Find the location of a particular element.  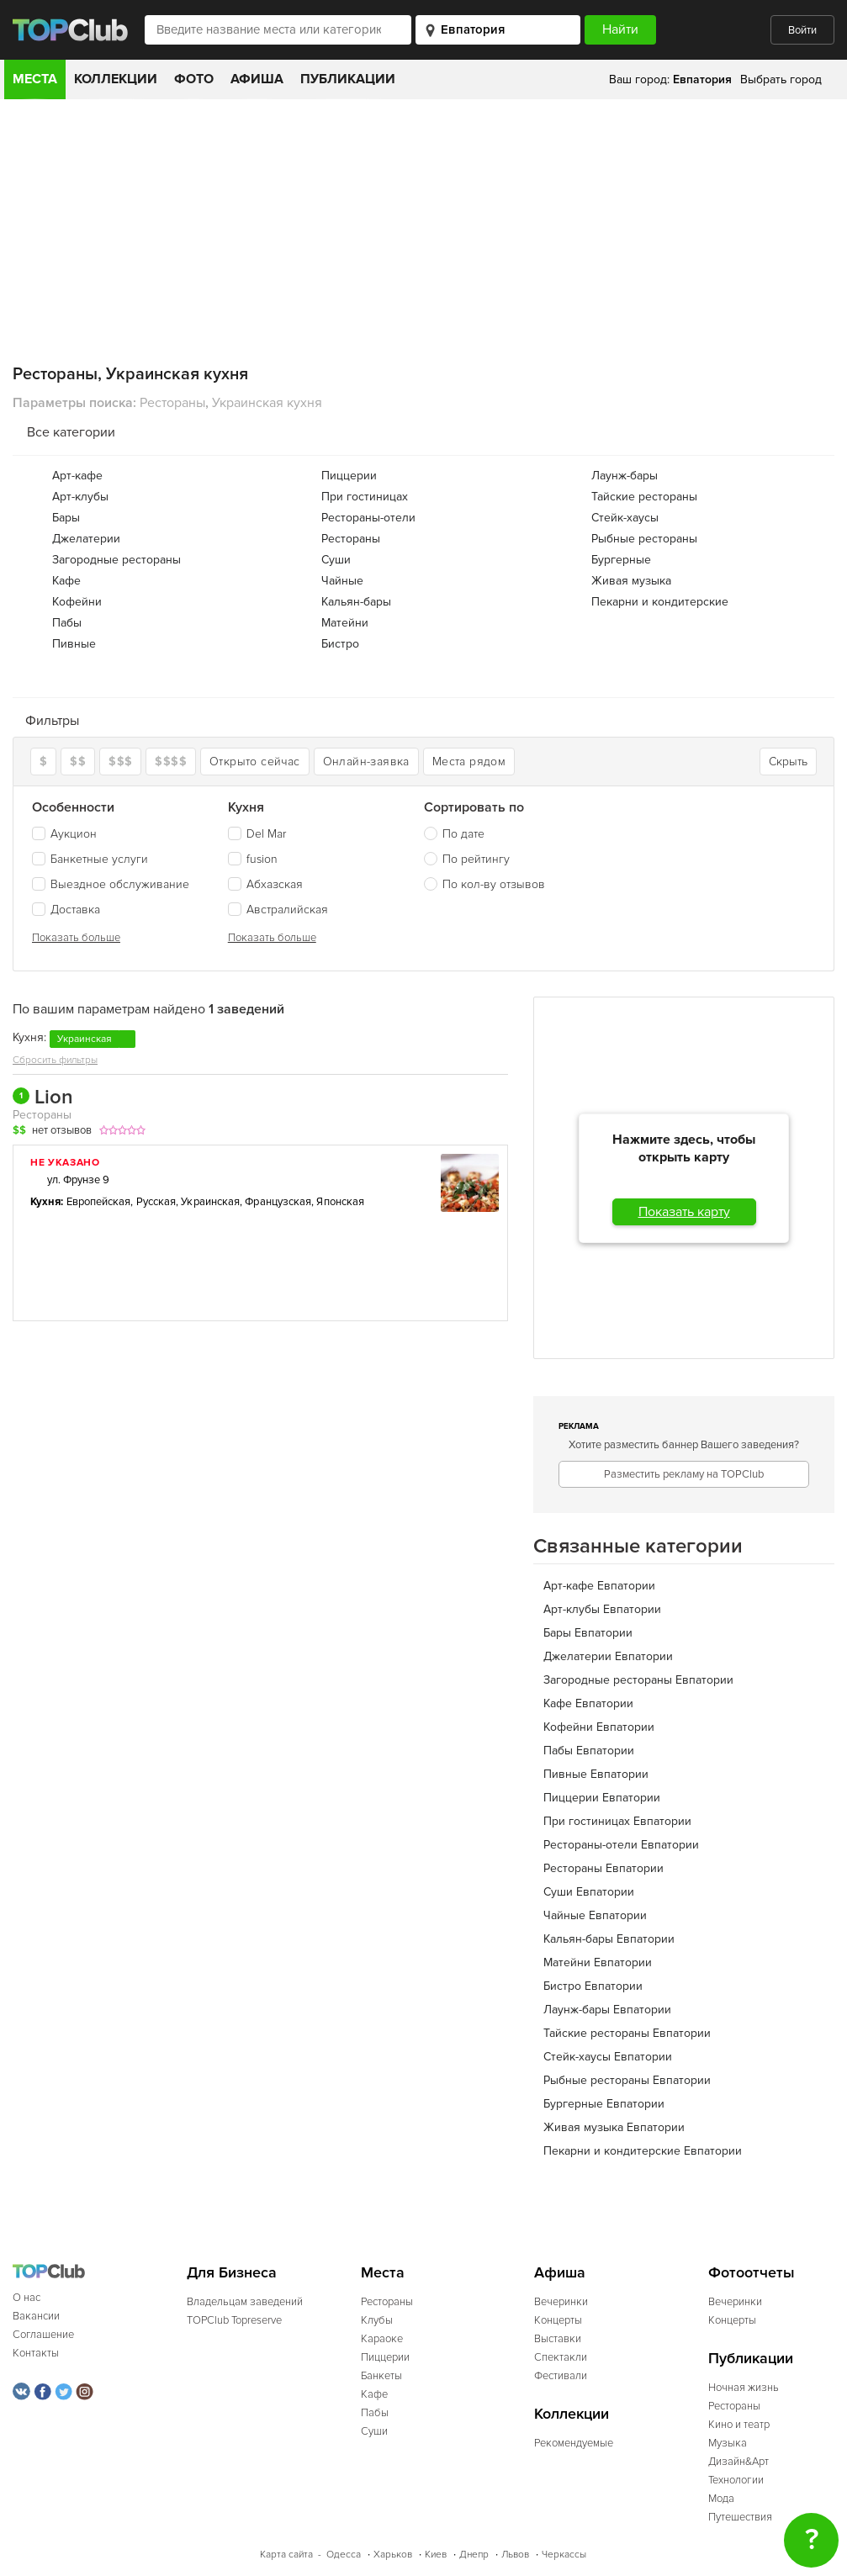

Бургерные Евпатории is located at coordinates (603, 2104).